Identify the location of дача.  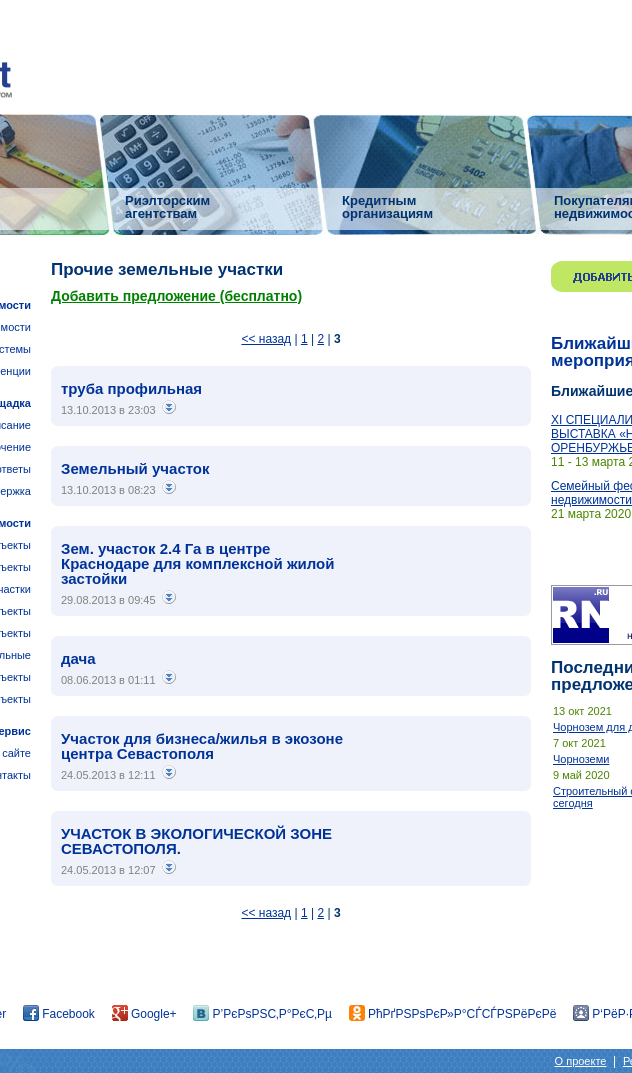
(78, 658).